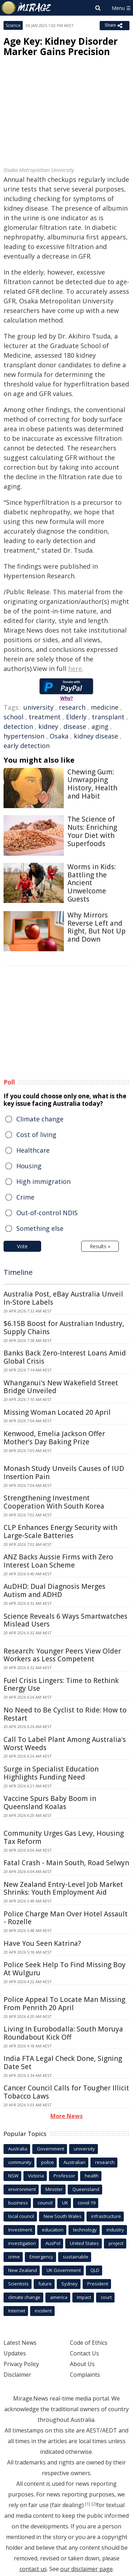  What do you see at coordinates (66, 2092) in the screenshot?
I see `Cancer Council Calls for Tougher Illicit Tobacco Laws` at bounding box center [66, 2092].